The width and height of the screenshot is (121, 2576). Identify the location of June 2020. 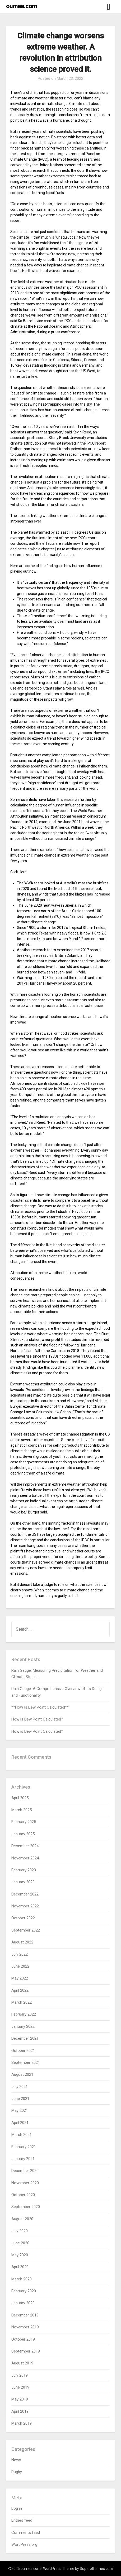
(20, 2243).